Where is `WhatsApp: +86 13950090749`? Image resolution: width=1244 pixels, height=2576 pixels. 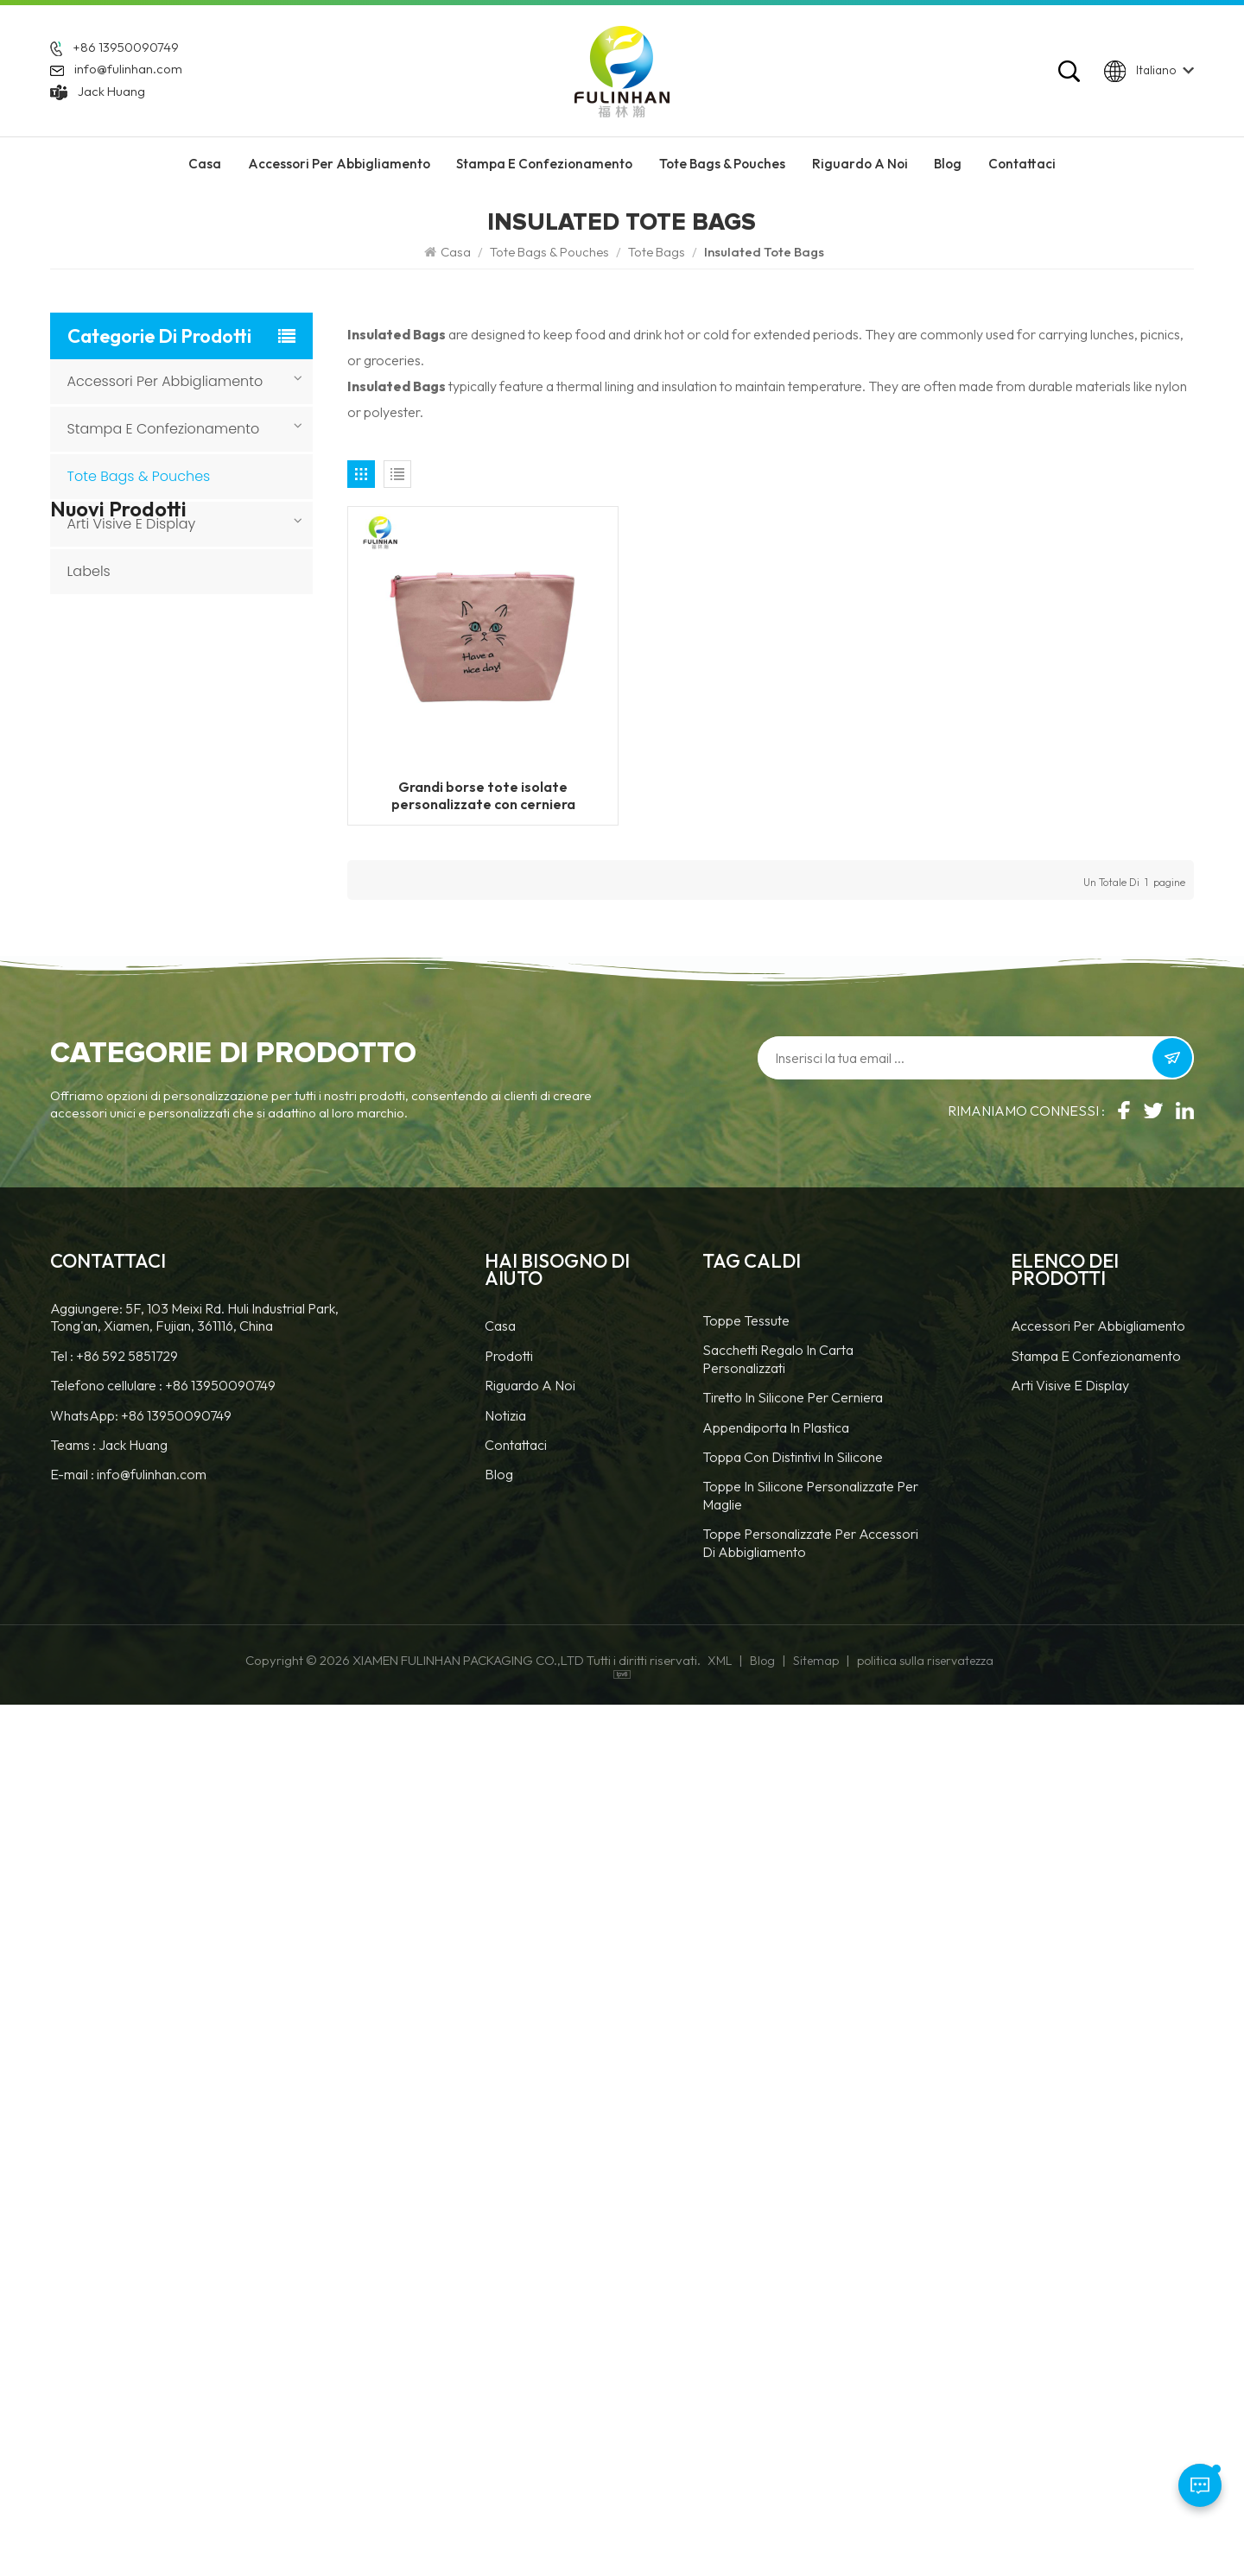
WhatsApp: +86 13950090749 is located at coordinates (141, 2286).